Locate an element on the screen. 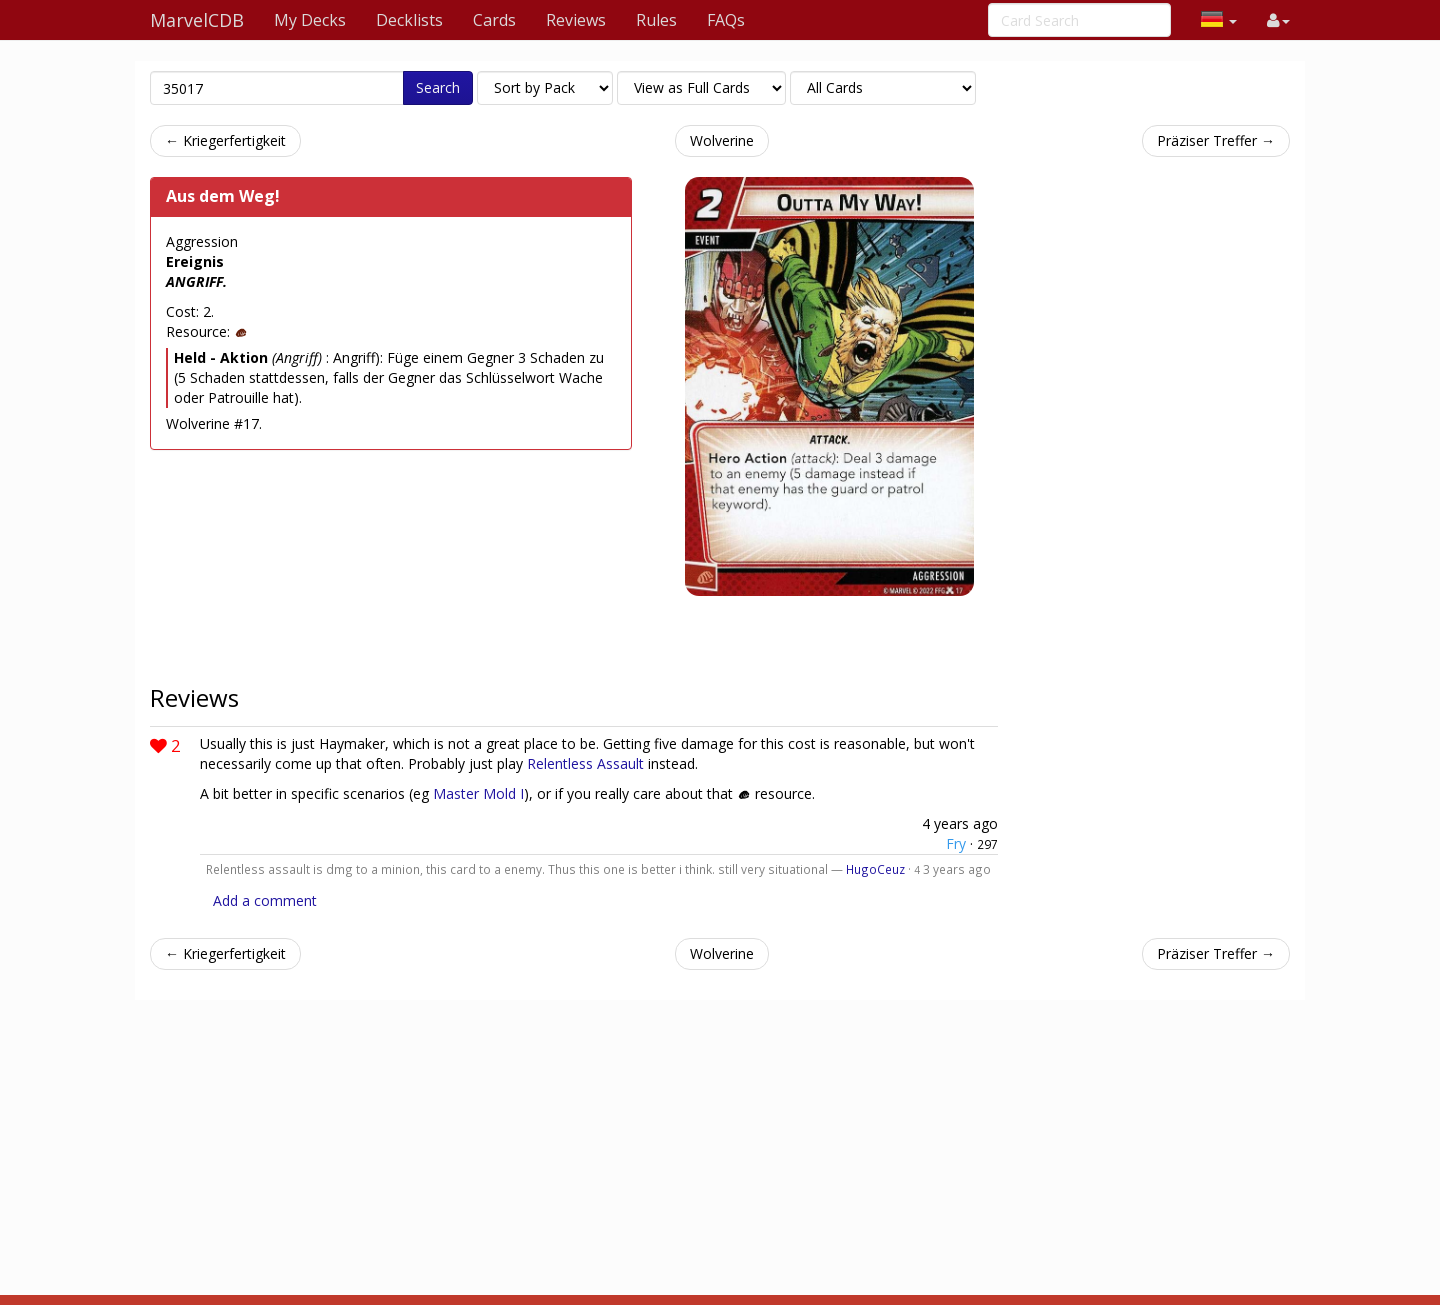 The width and height of the screenshot is (1440, 1305). HugoCeuz is located at coordinates (875, 869).